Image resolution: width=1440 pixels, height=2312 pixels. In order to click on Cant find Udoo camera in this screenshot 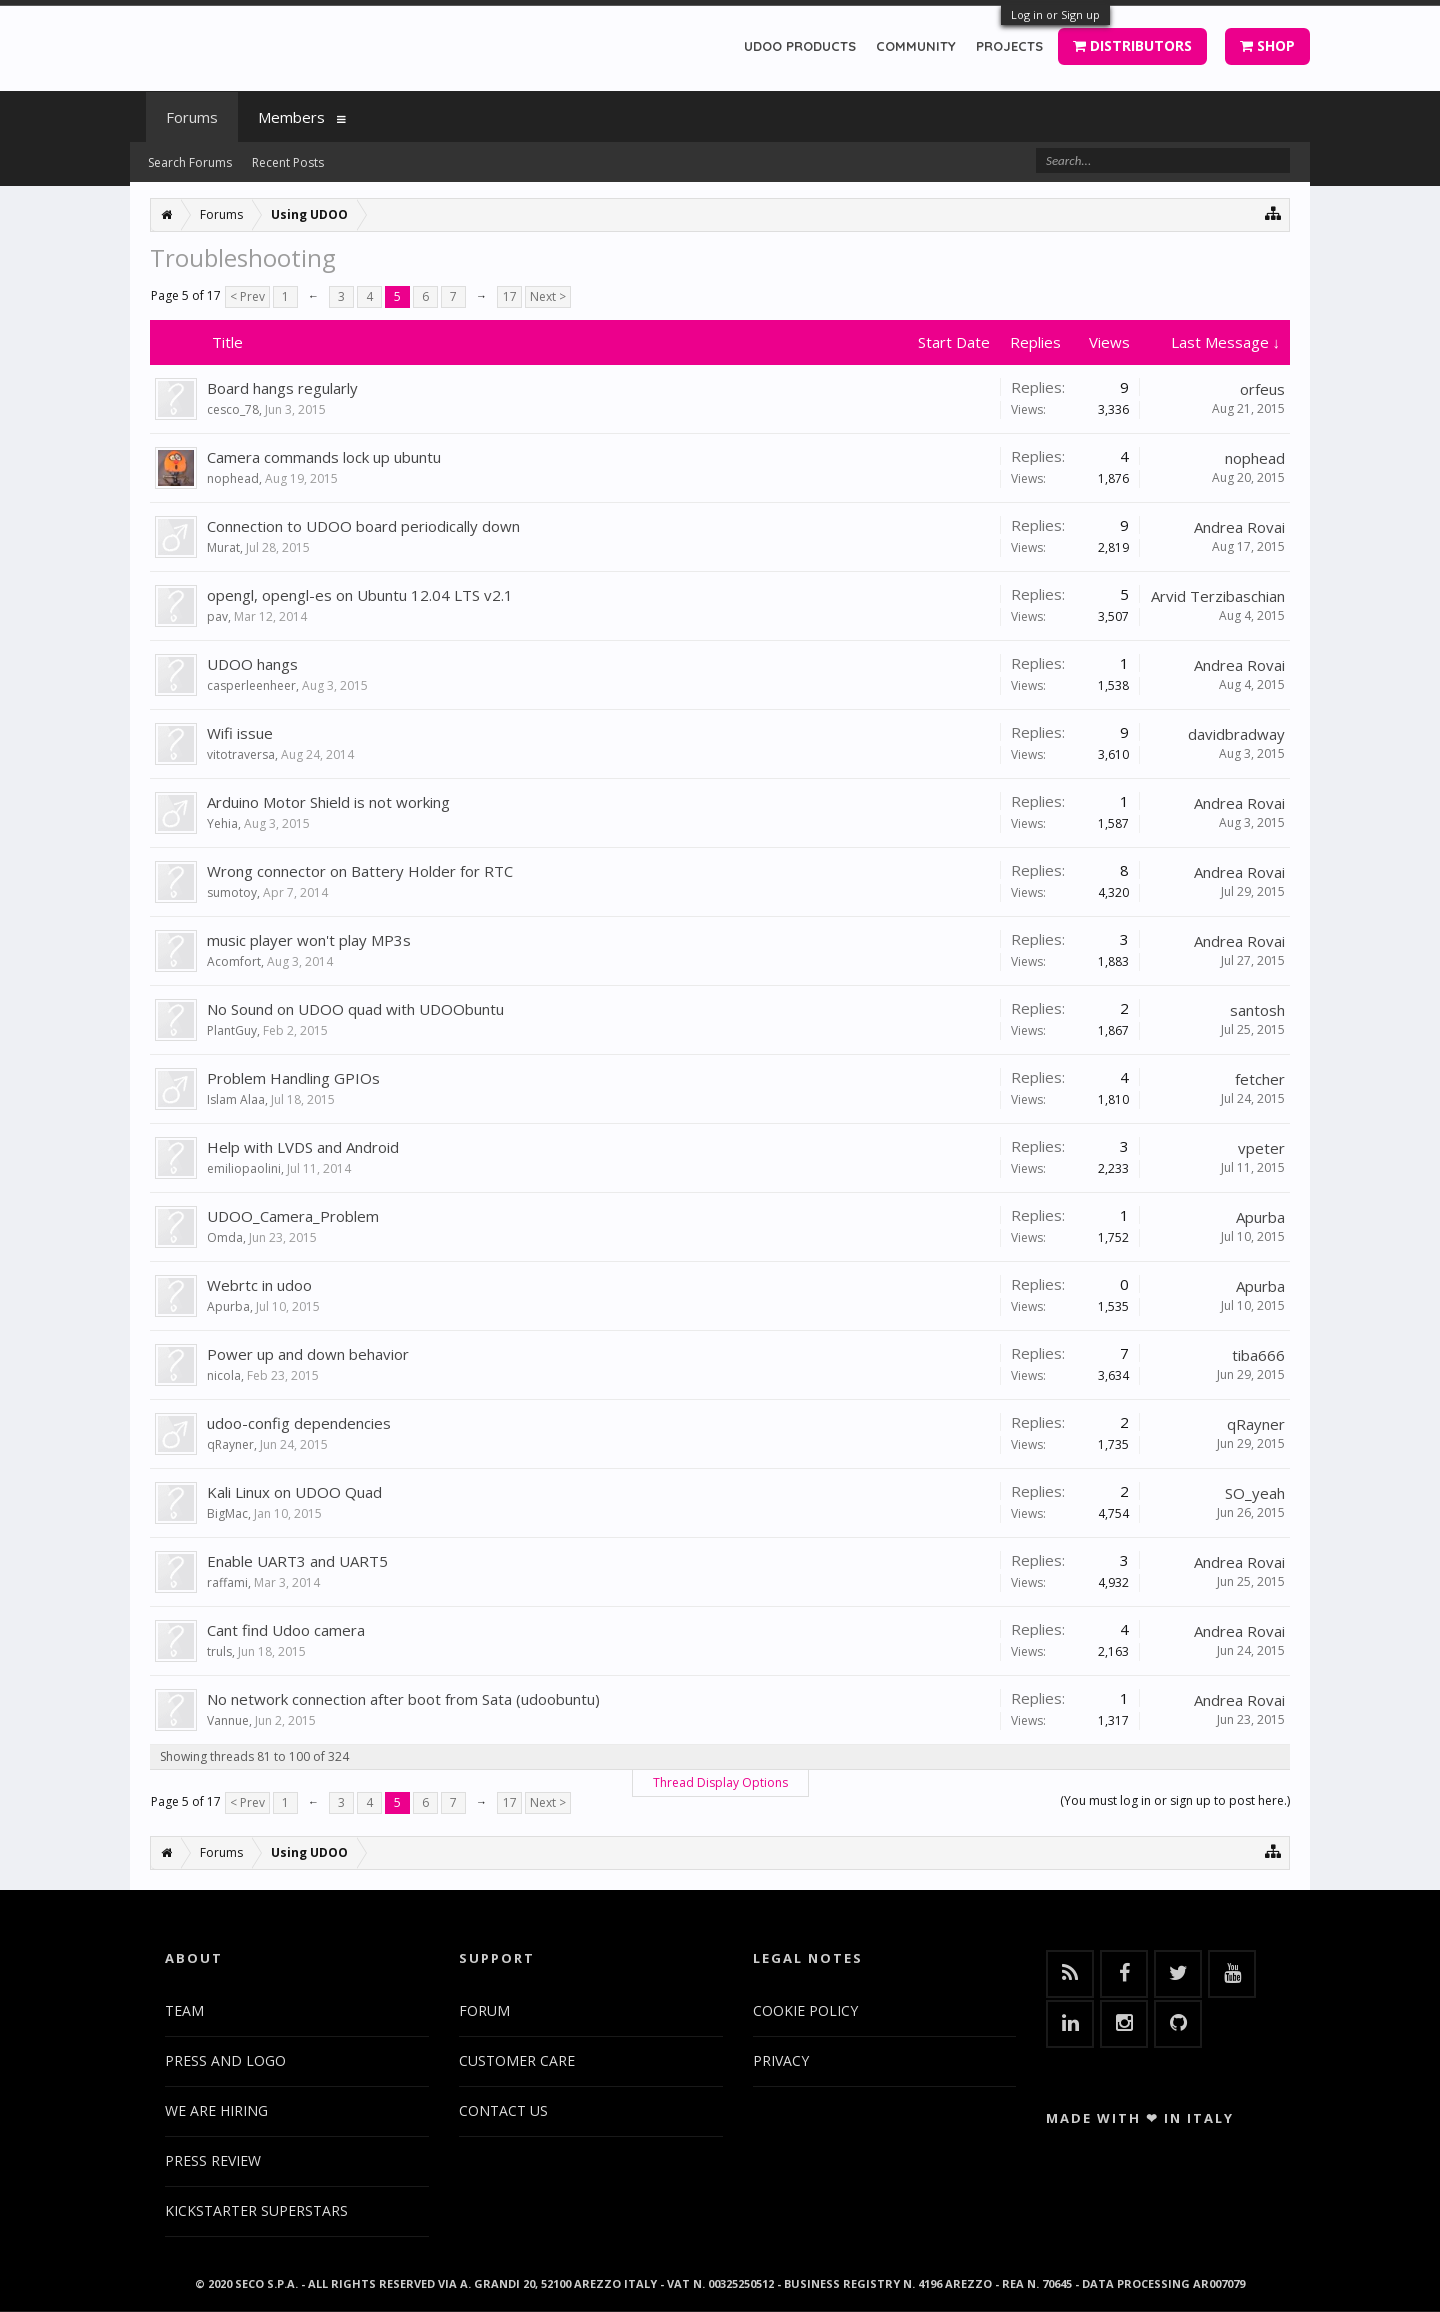, I will do `click(286, 1630)`.